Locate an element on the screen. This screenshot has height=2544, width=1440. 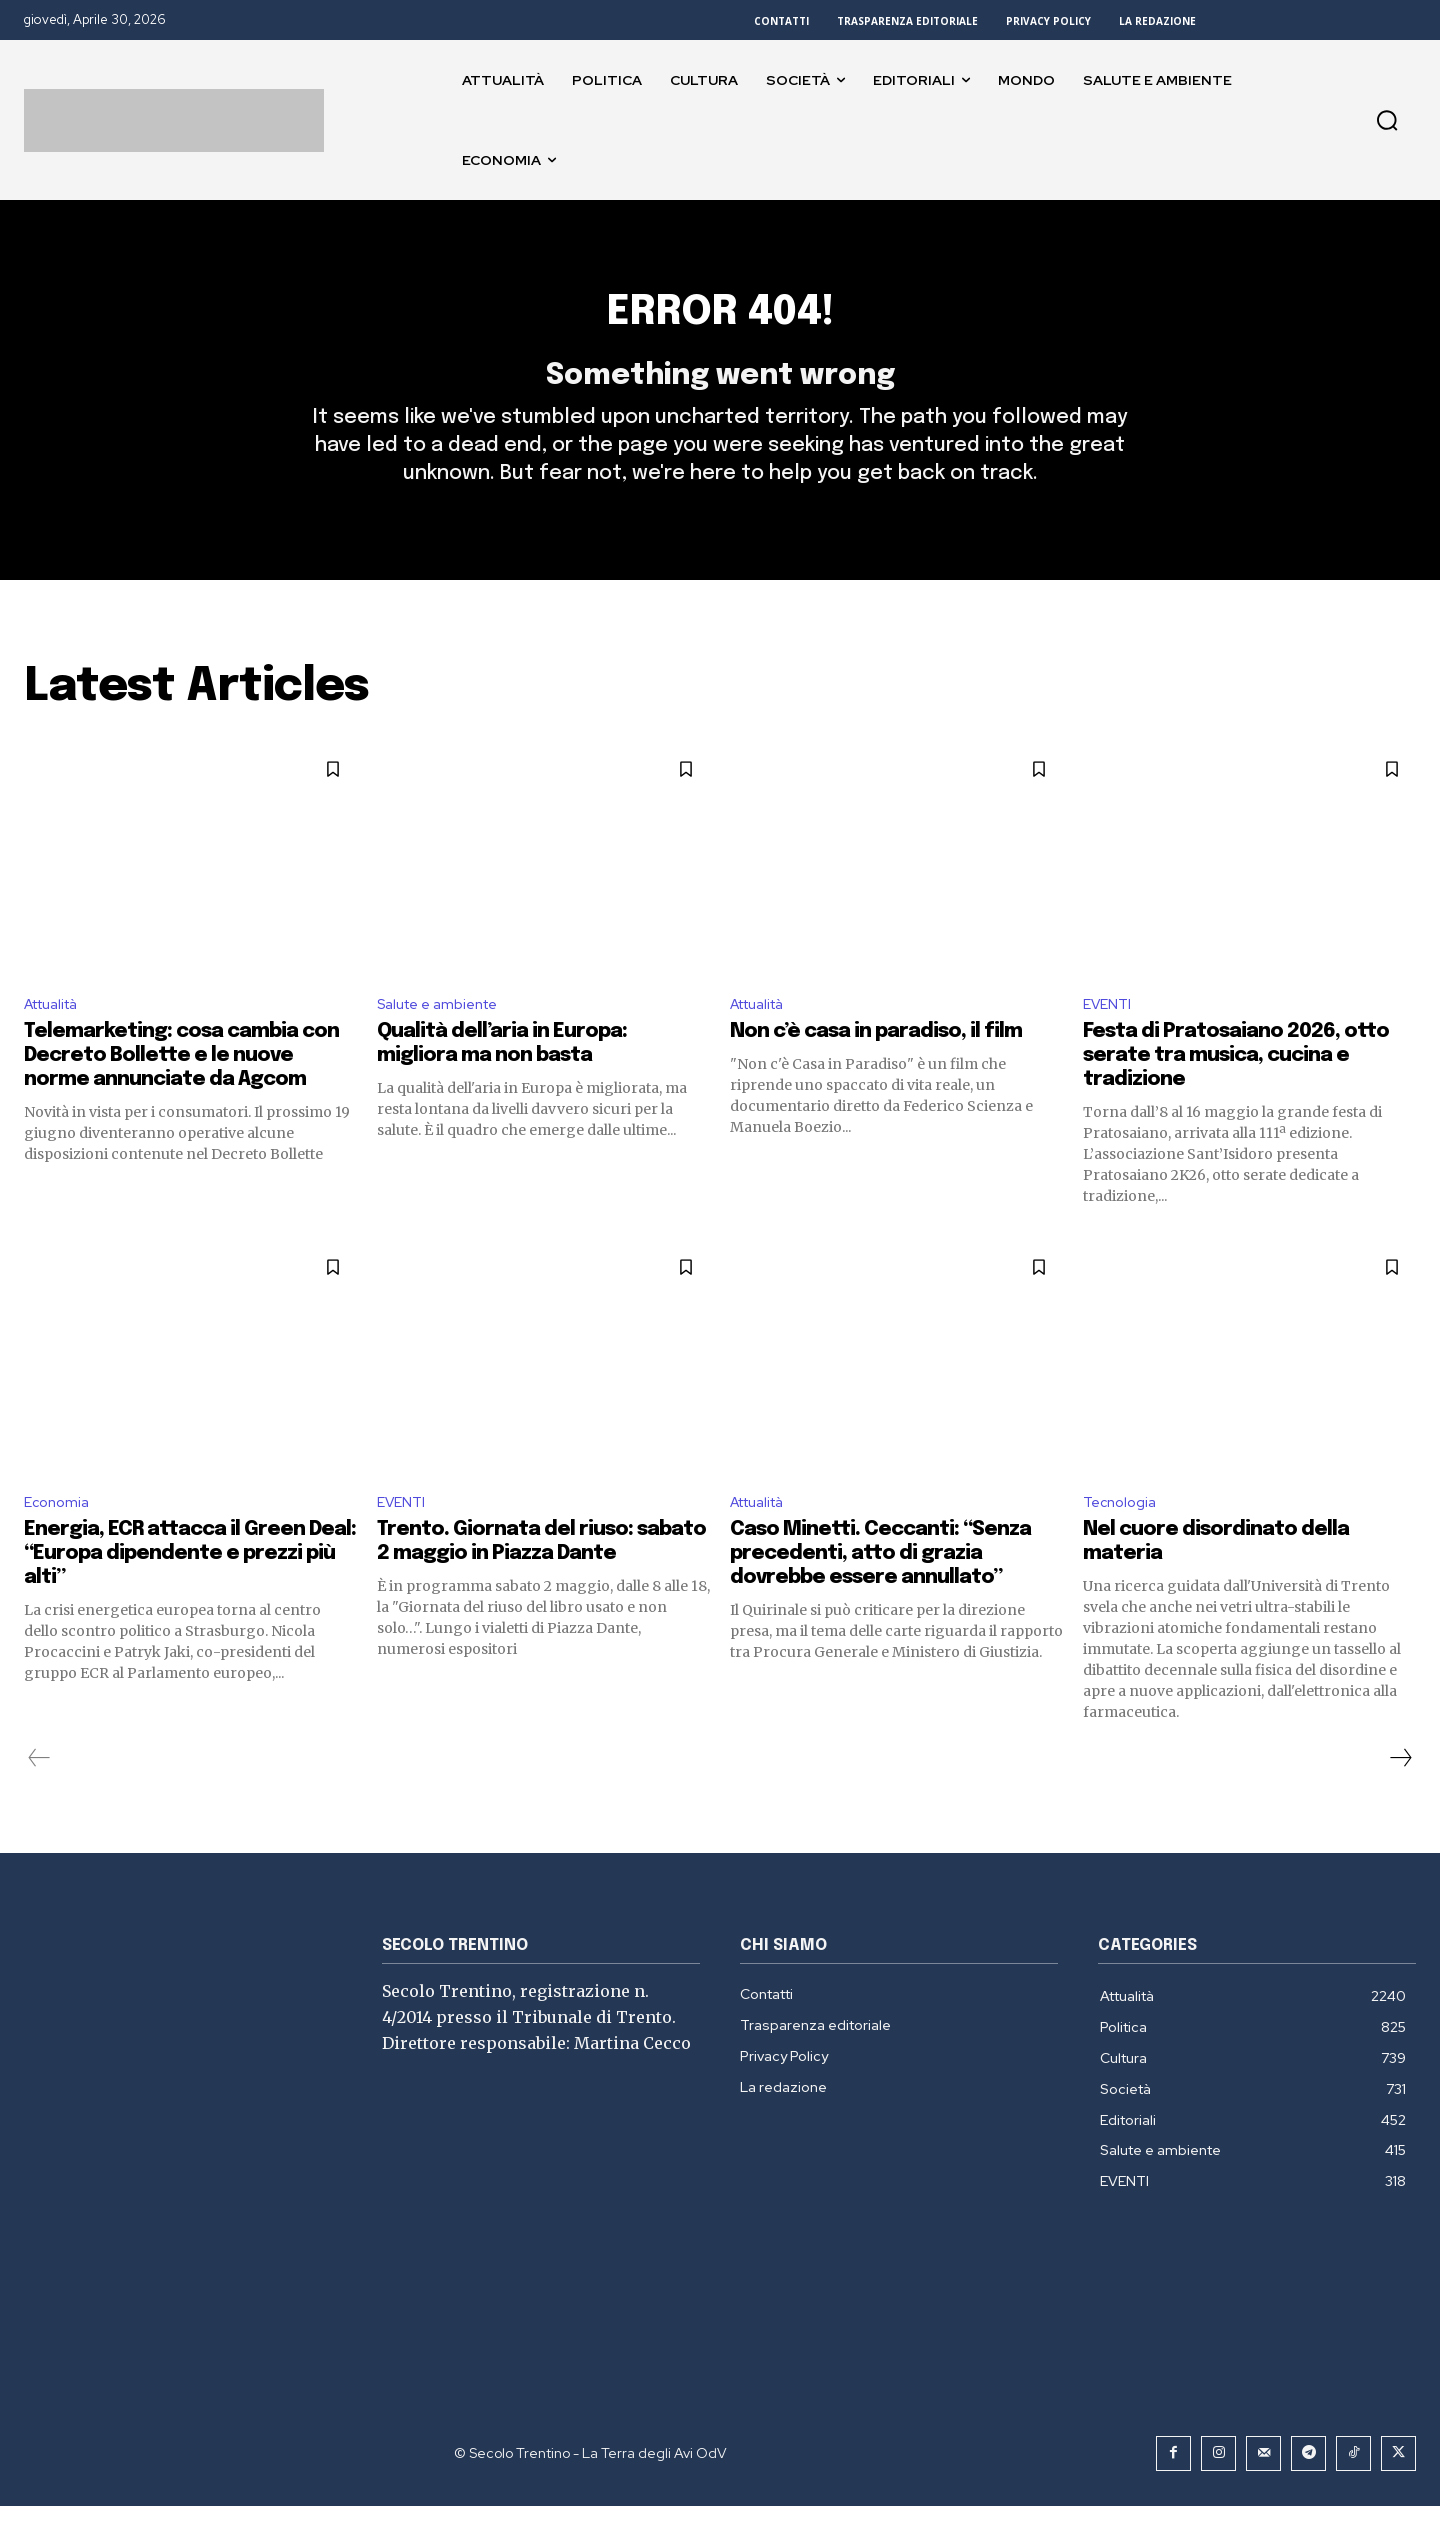
[prev-page] is located at coordinates (39, 1796).